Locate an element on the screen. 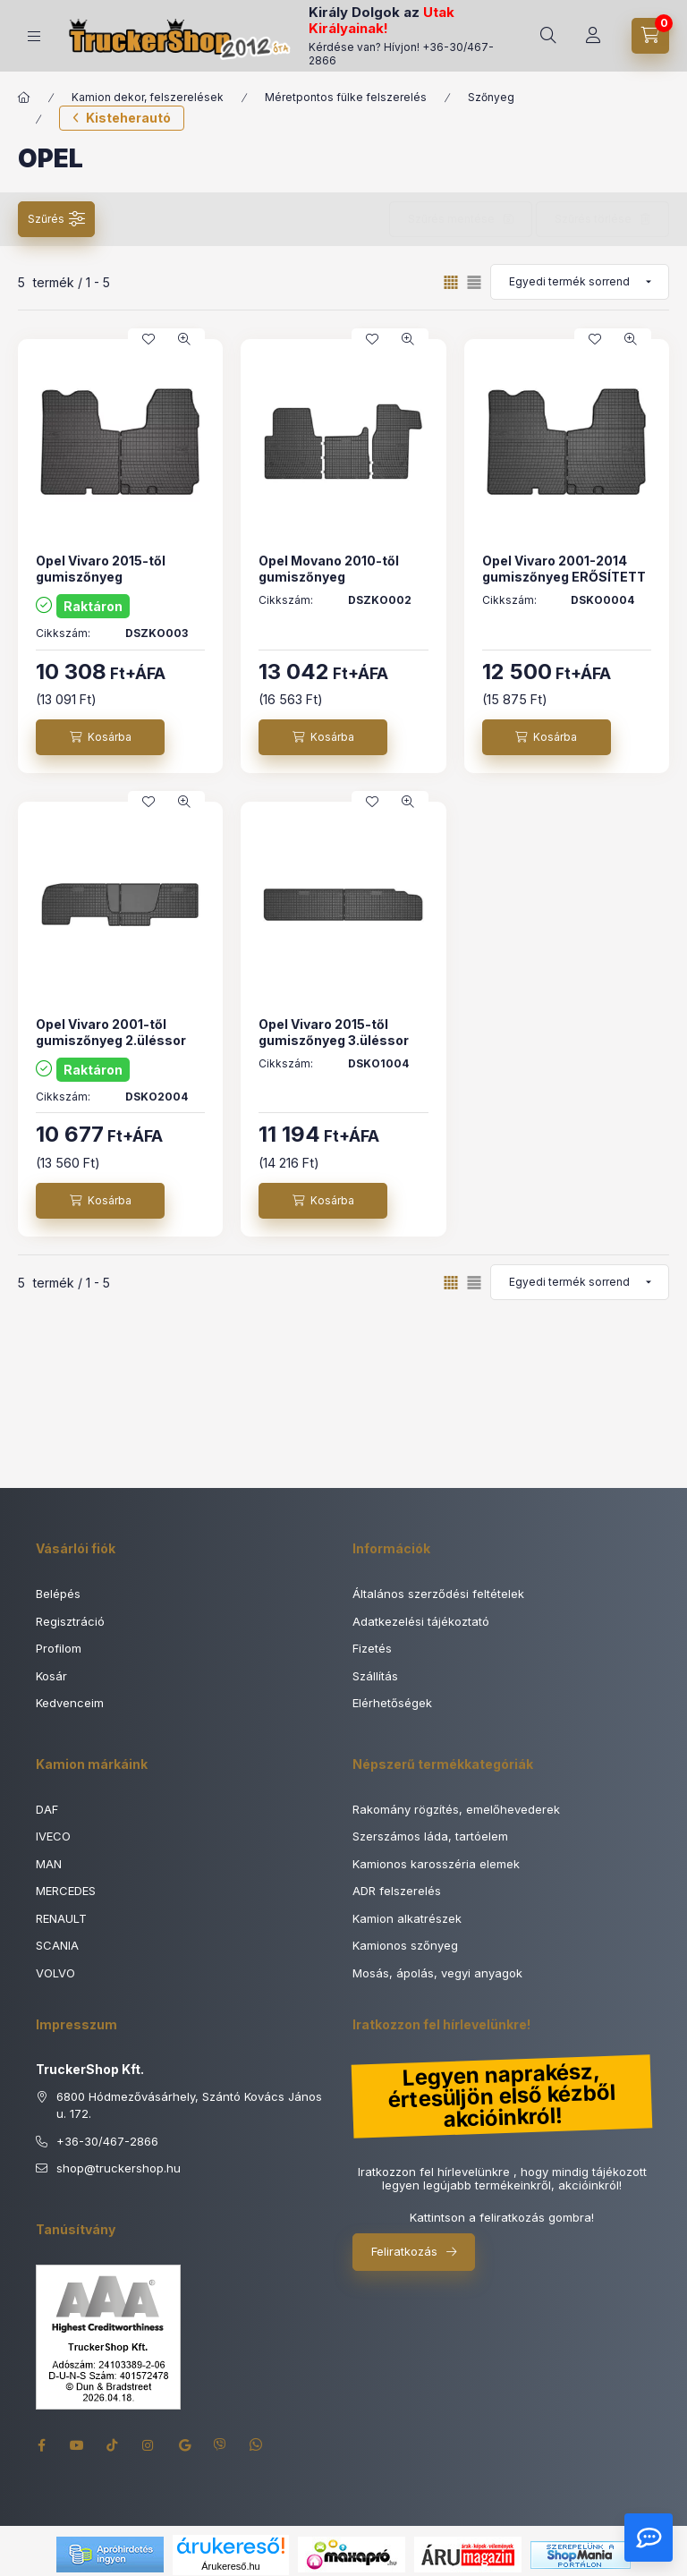 The height and width of the screenshot is (2576, 687). Opel Vivaro 2001-től gumiszőnyeg 2.üléssor is located at coordinates (111, 1032).